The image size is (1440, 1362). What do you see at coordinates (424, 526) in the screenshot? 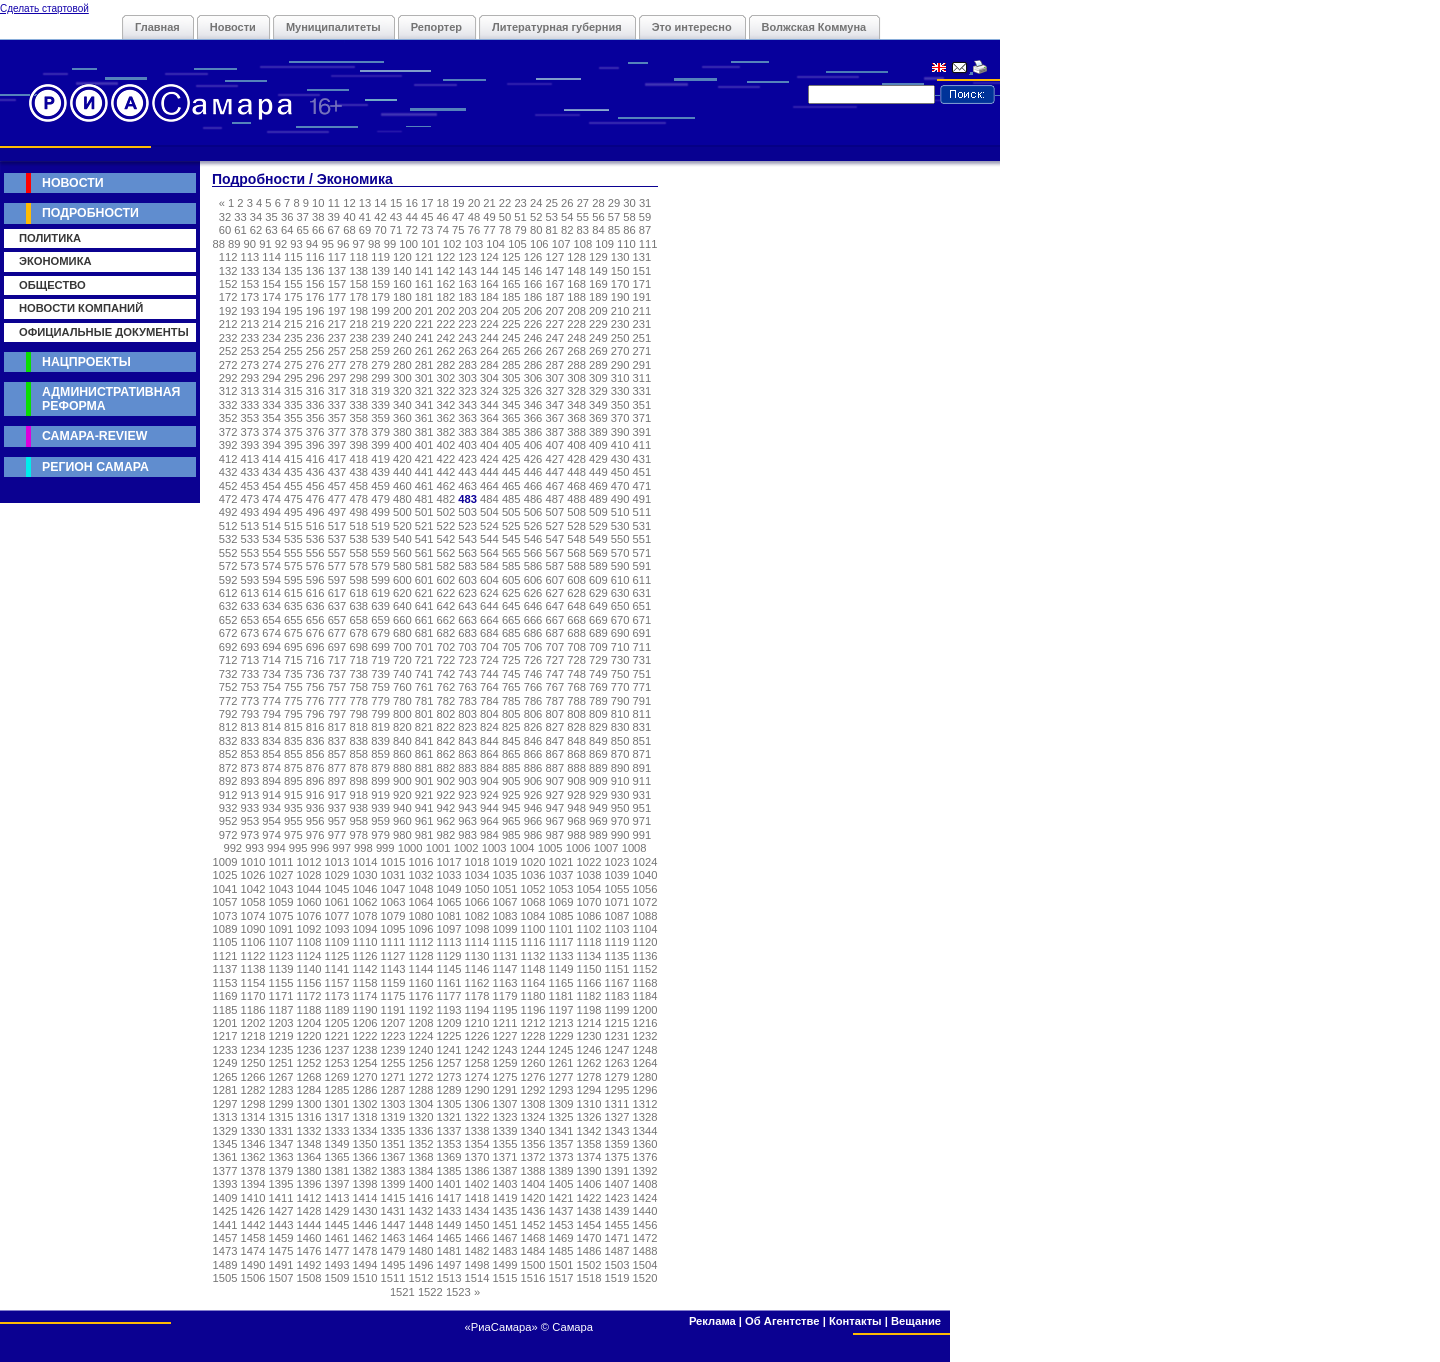
I see `521` at bounding box center [424, 526].